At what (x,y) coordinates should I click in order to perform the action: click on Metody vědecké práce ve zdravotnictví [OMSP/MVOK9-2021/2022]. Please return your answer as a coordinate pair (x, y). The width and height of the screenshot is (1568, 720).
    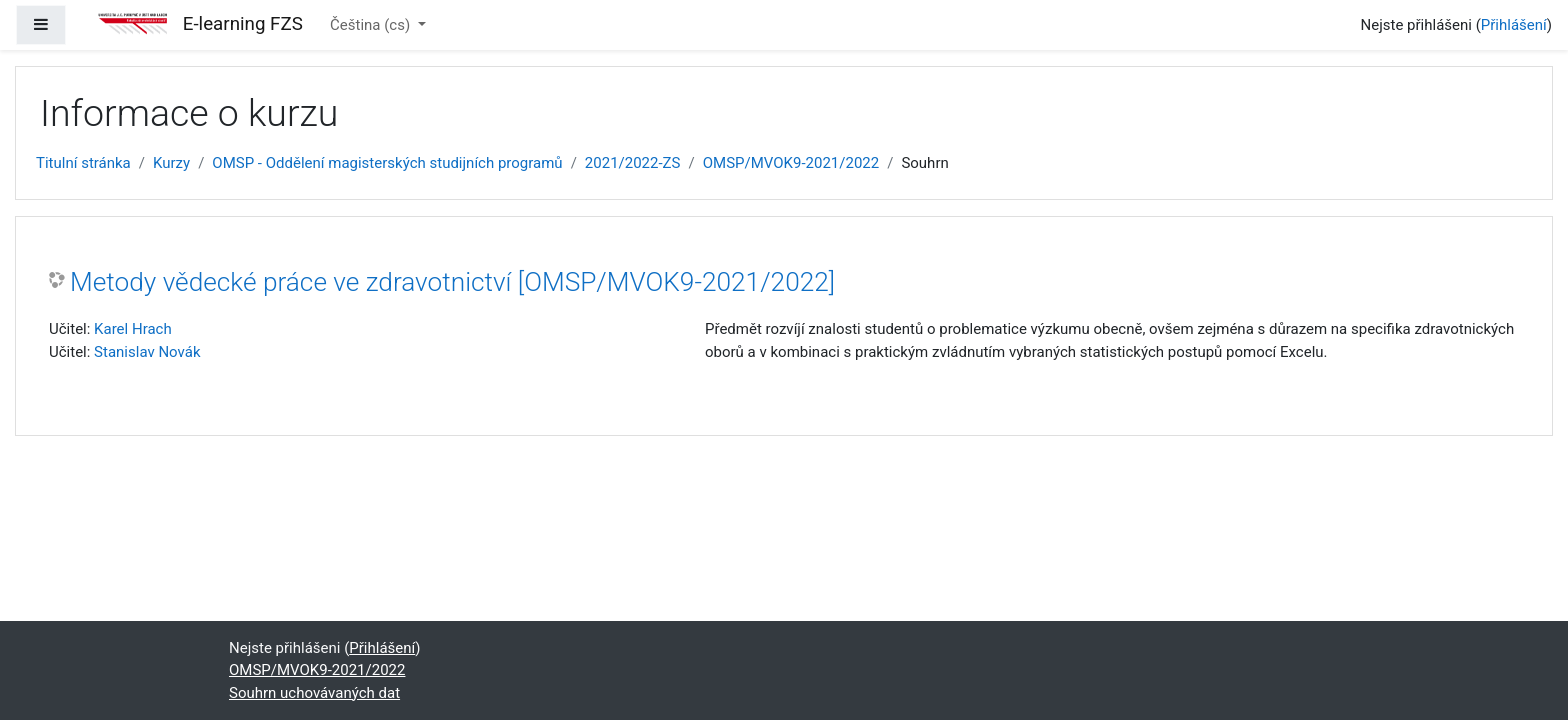
    Looking at the image, I should click on (452, 282).